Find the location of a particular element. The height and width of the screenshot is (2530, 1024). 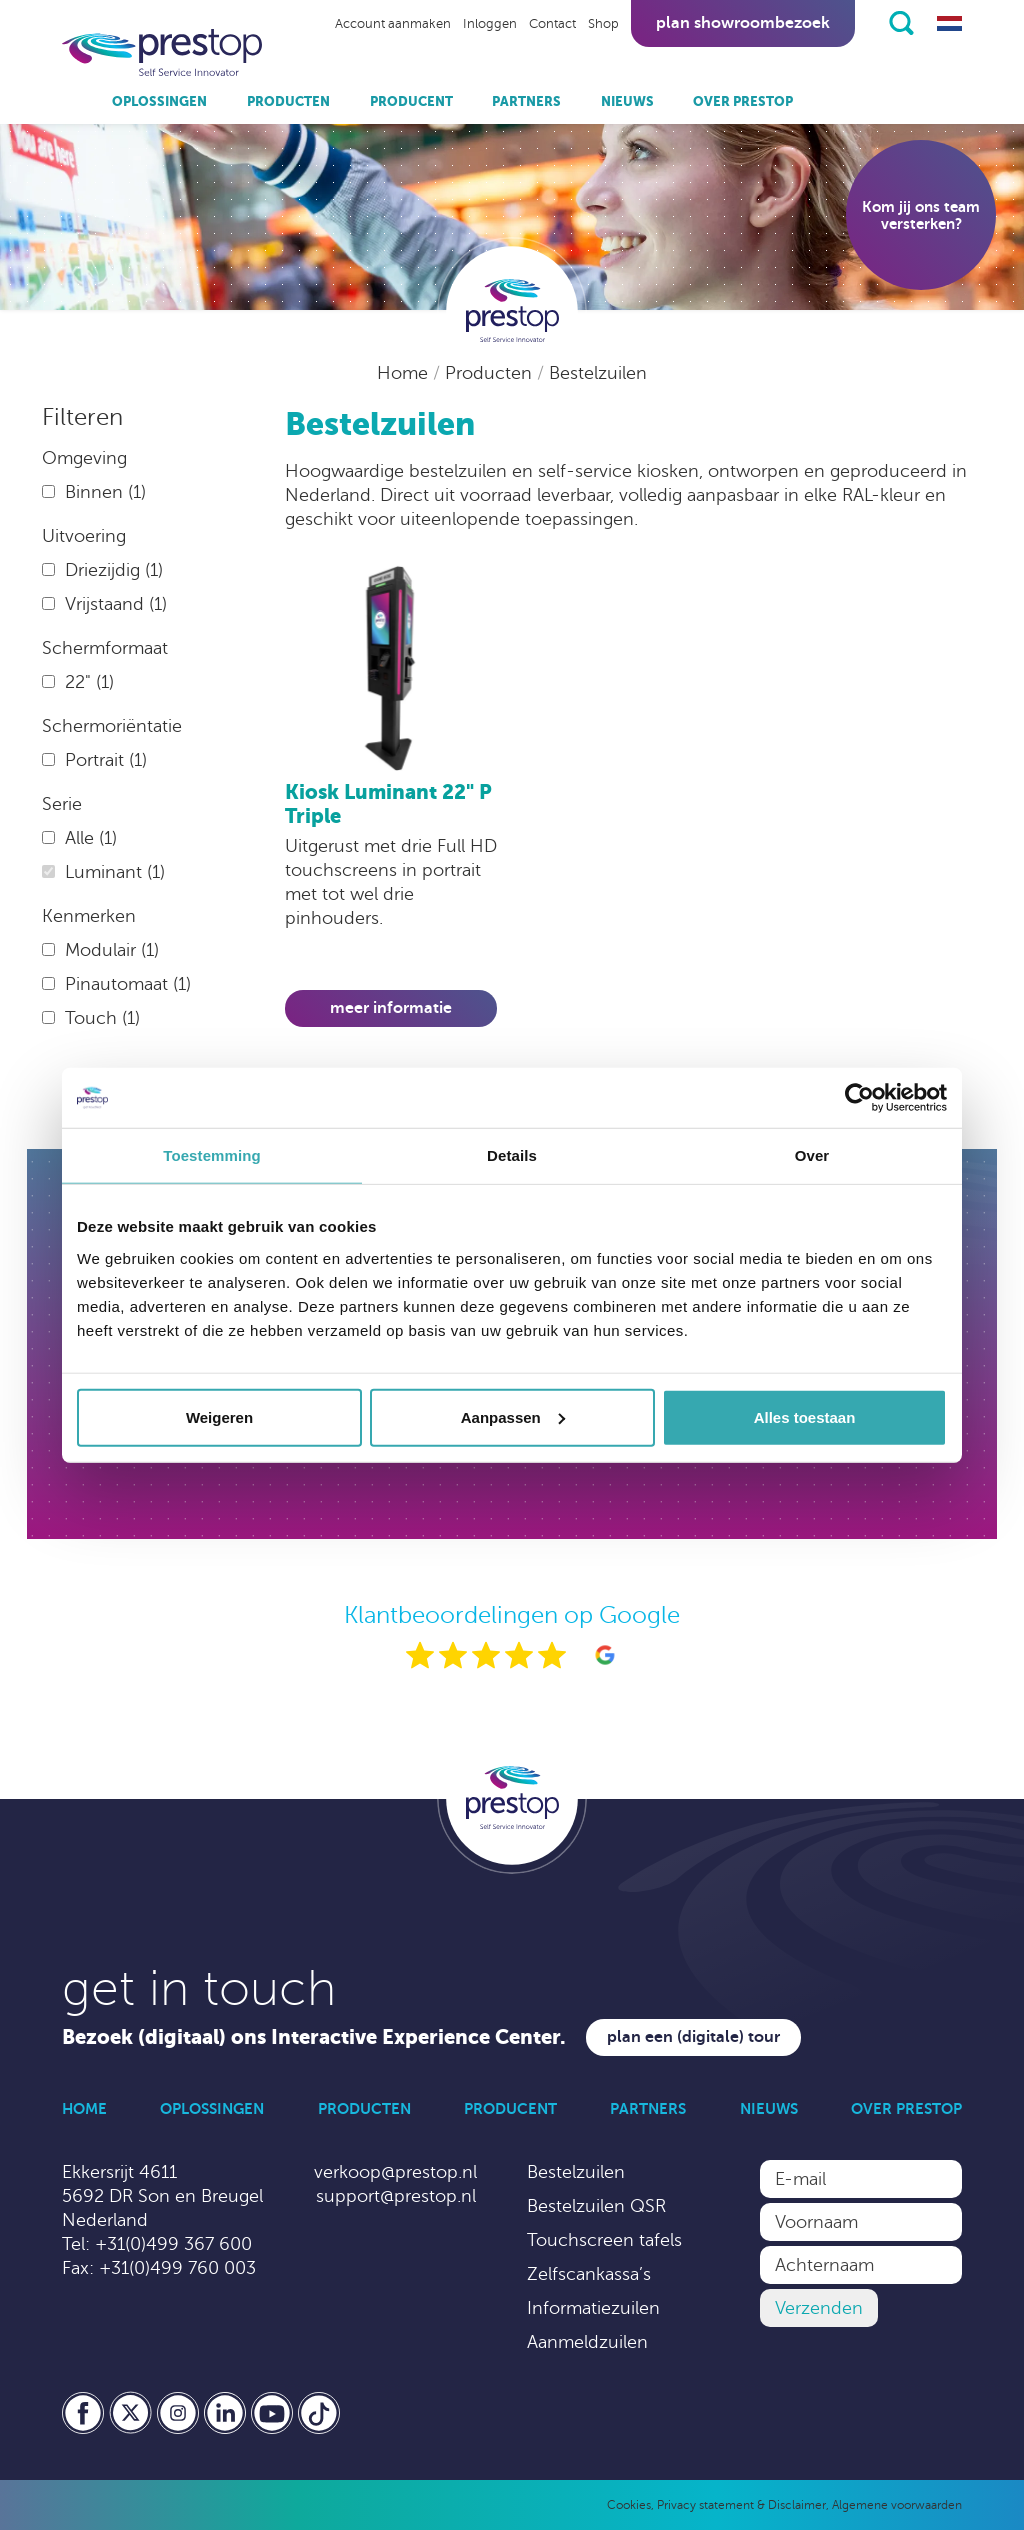

Aanmeldzuilen is located at coordinates (587, 2342).